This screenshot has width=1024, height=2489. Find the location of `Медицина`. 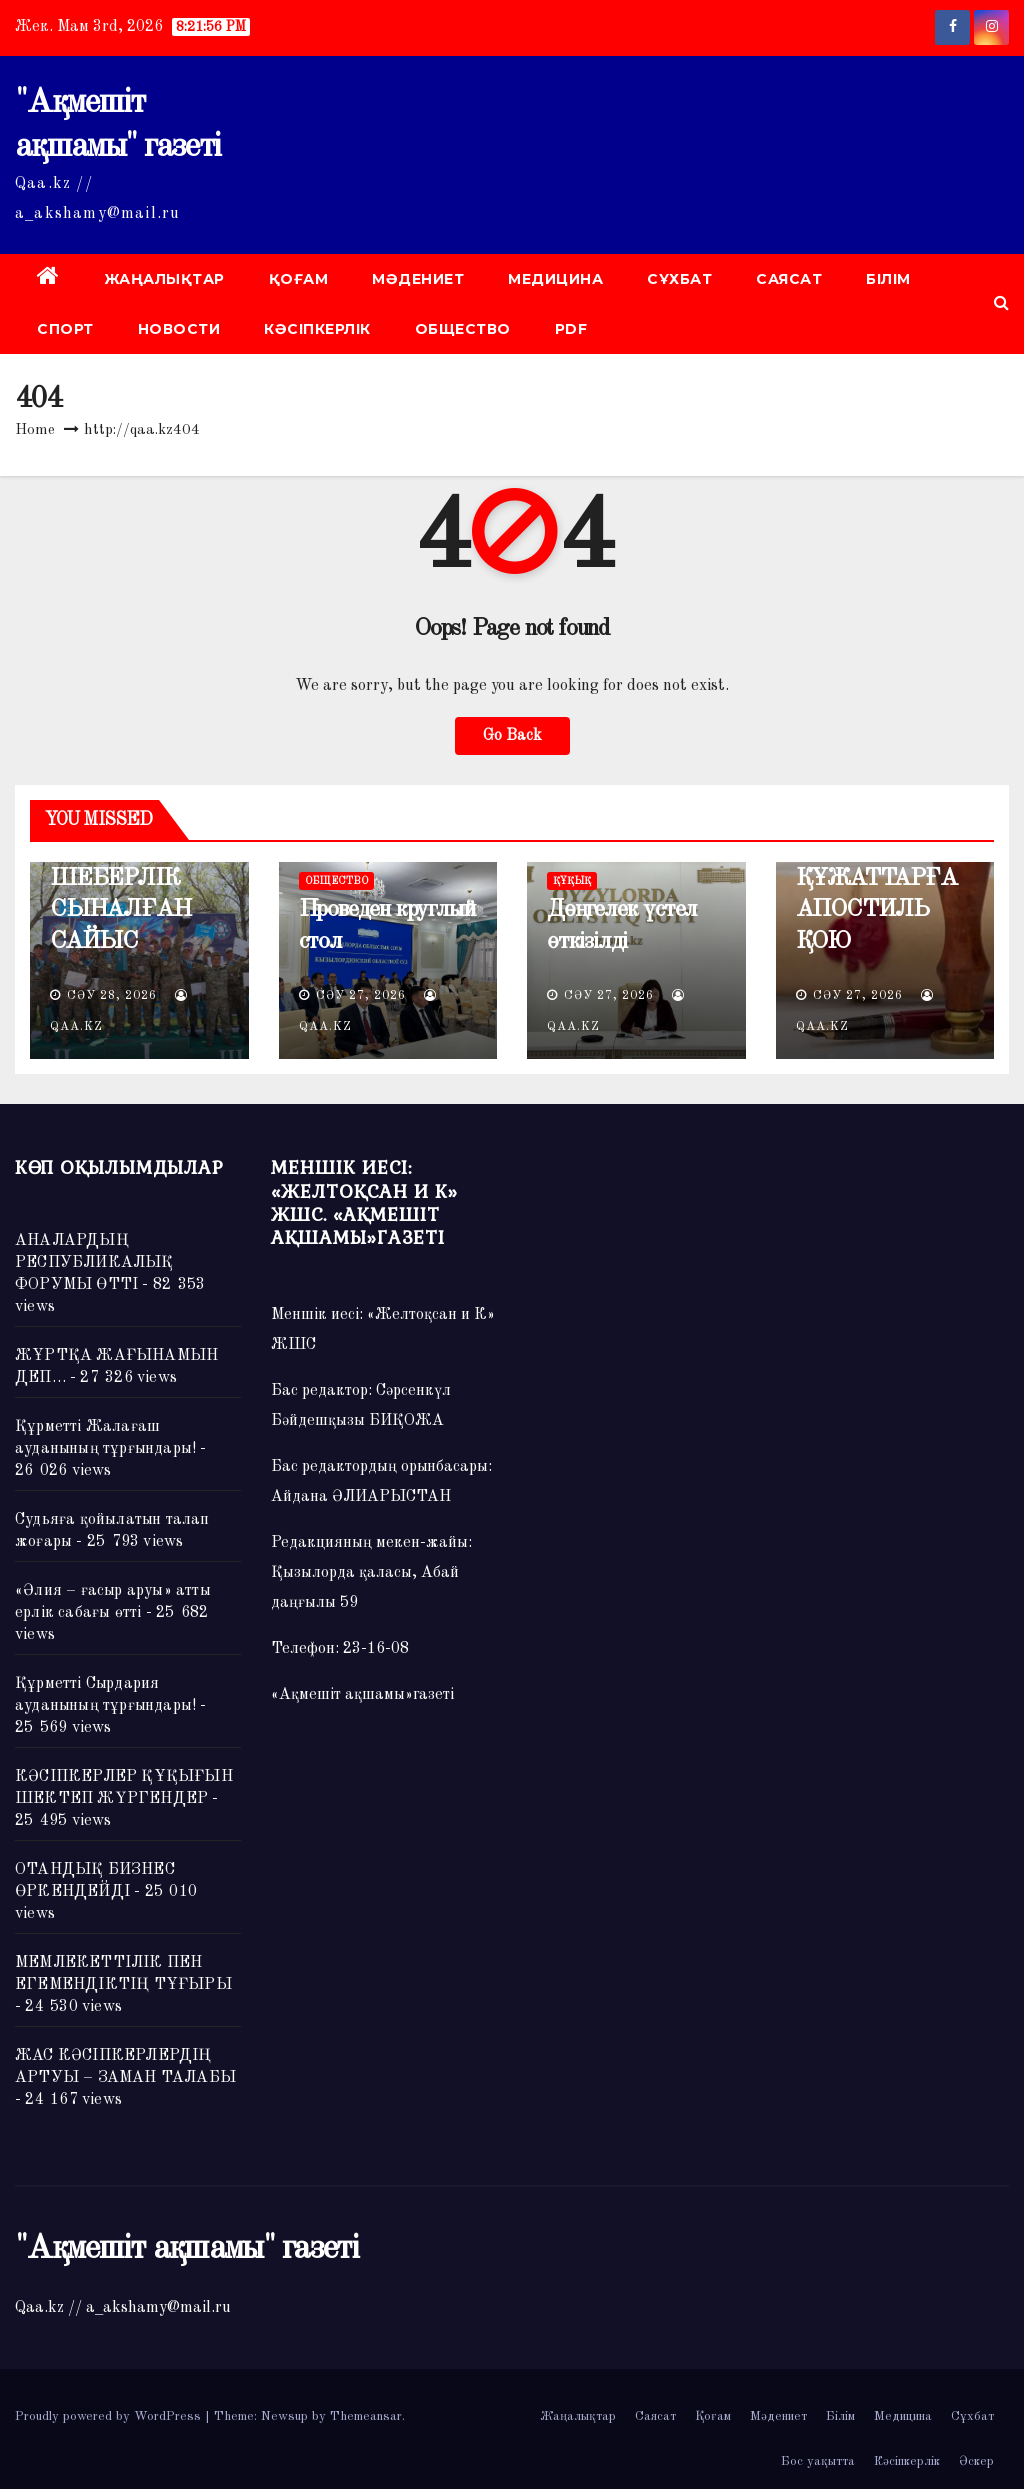

Медицина is located at coordinates (555, 279).